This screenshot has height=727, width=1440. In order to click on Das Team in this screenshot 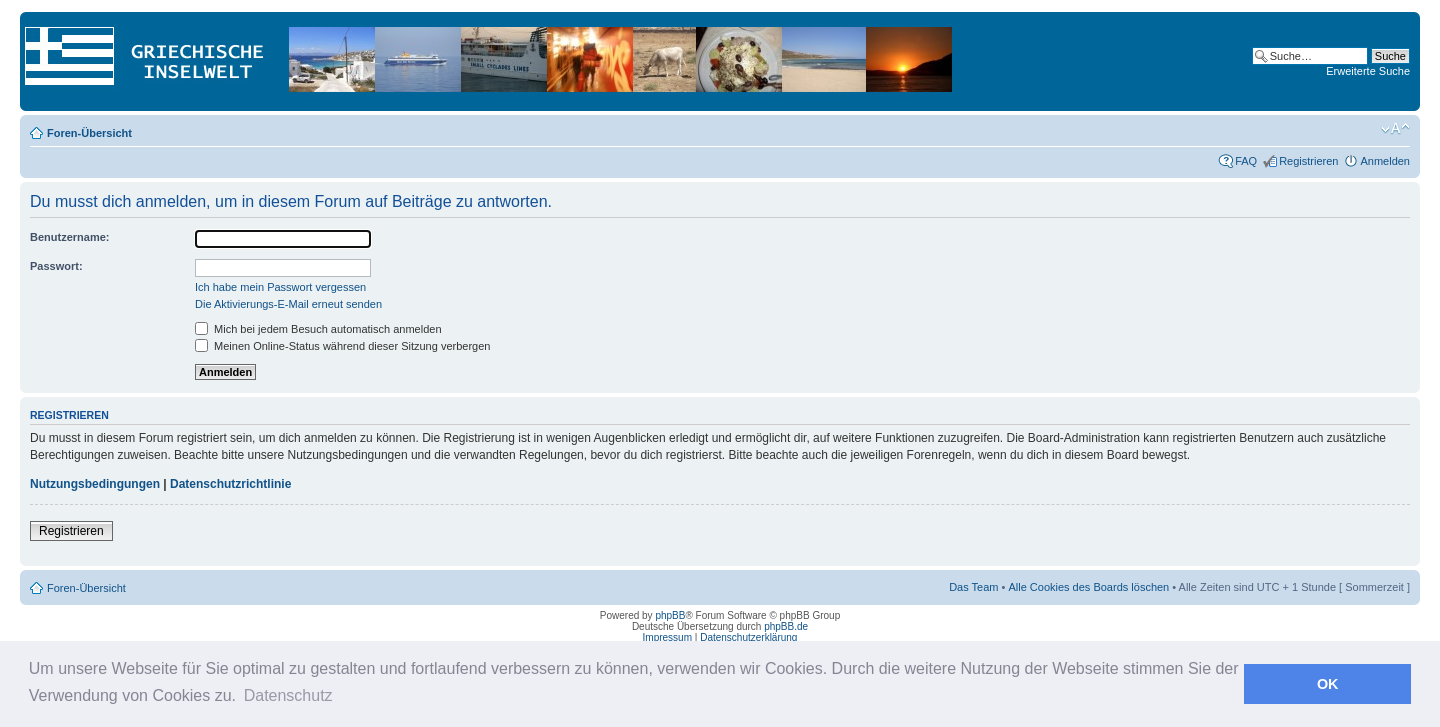, I will do `click(973, 587)`.